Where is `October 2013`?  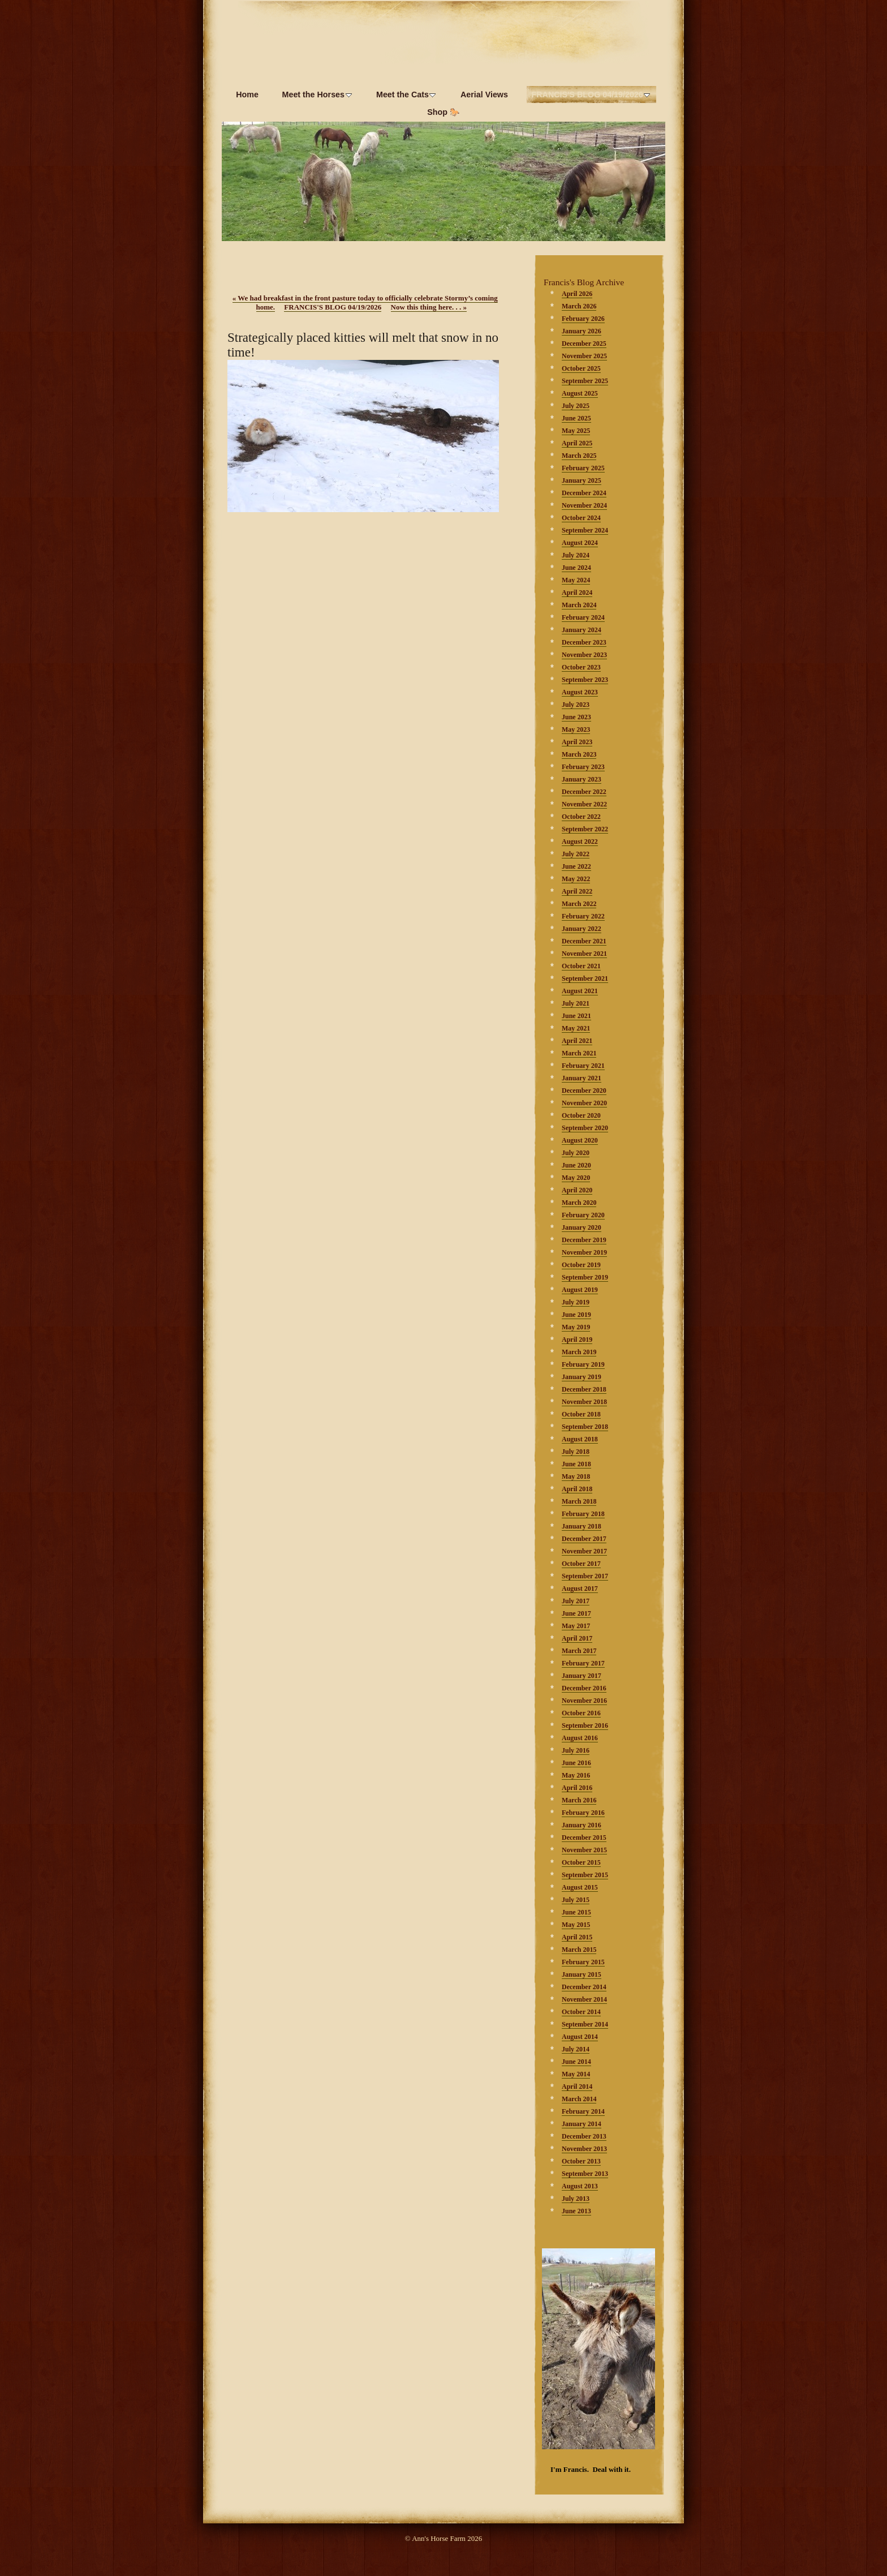 October 2013 is located at coordinates (581, 2161).